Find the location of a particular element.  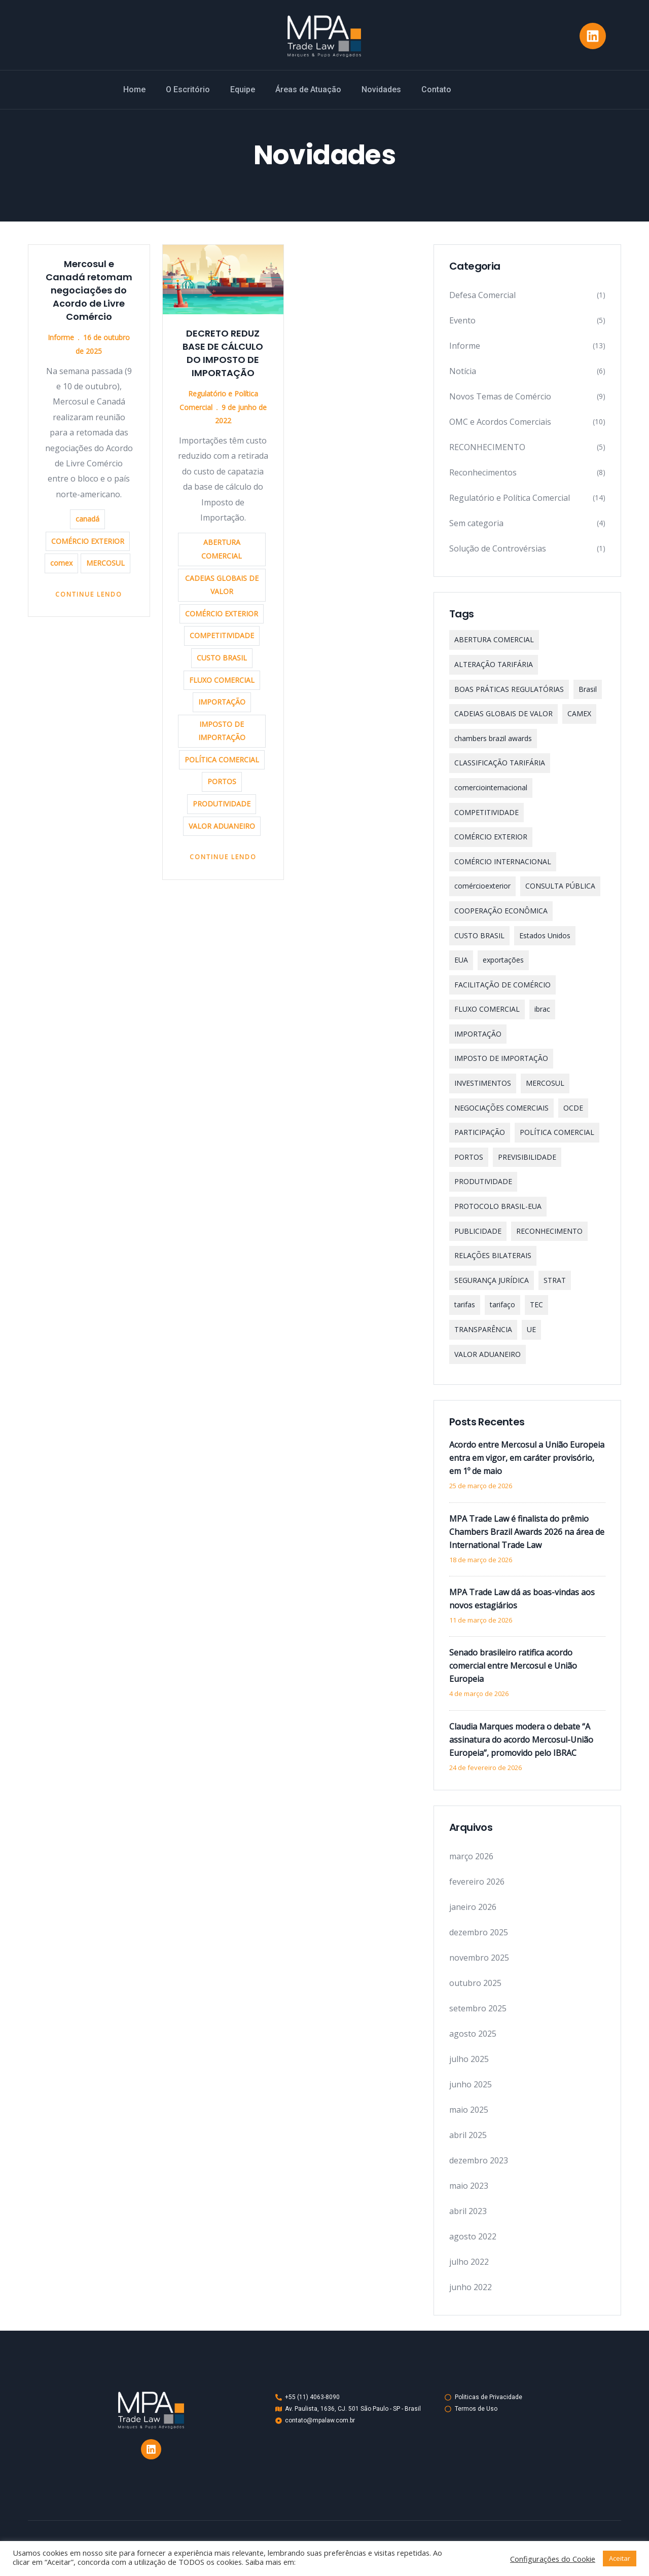

COMÉRCIO EXTERIOR is located at coordinates (87, 541).